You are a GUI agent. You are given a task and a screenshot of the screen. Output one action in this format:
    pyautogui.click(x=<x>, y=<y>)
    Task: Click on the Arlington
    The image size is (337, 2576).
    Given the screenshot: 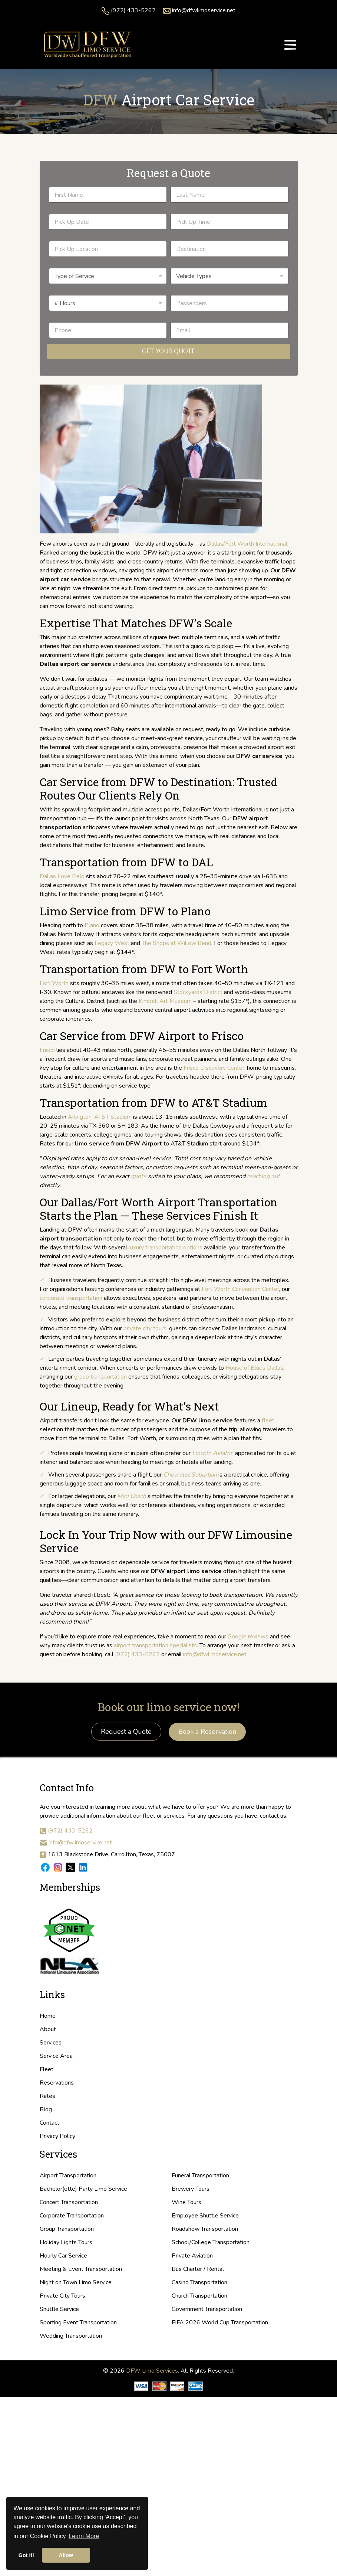 What is the action you would take?
    pyautogui.click(x=80, y=1117)
    